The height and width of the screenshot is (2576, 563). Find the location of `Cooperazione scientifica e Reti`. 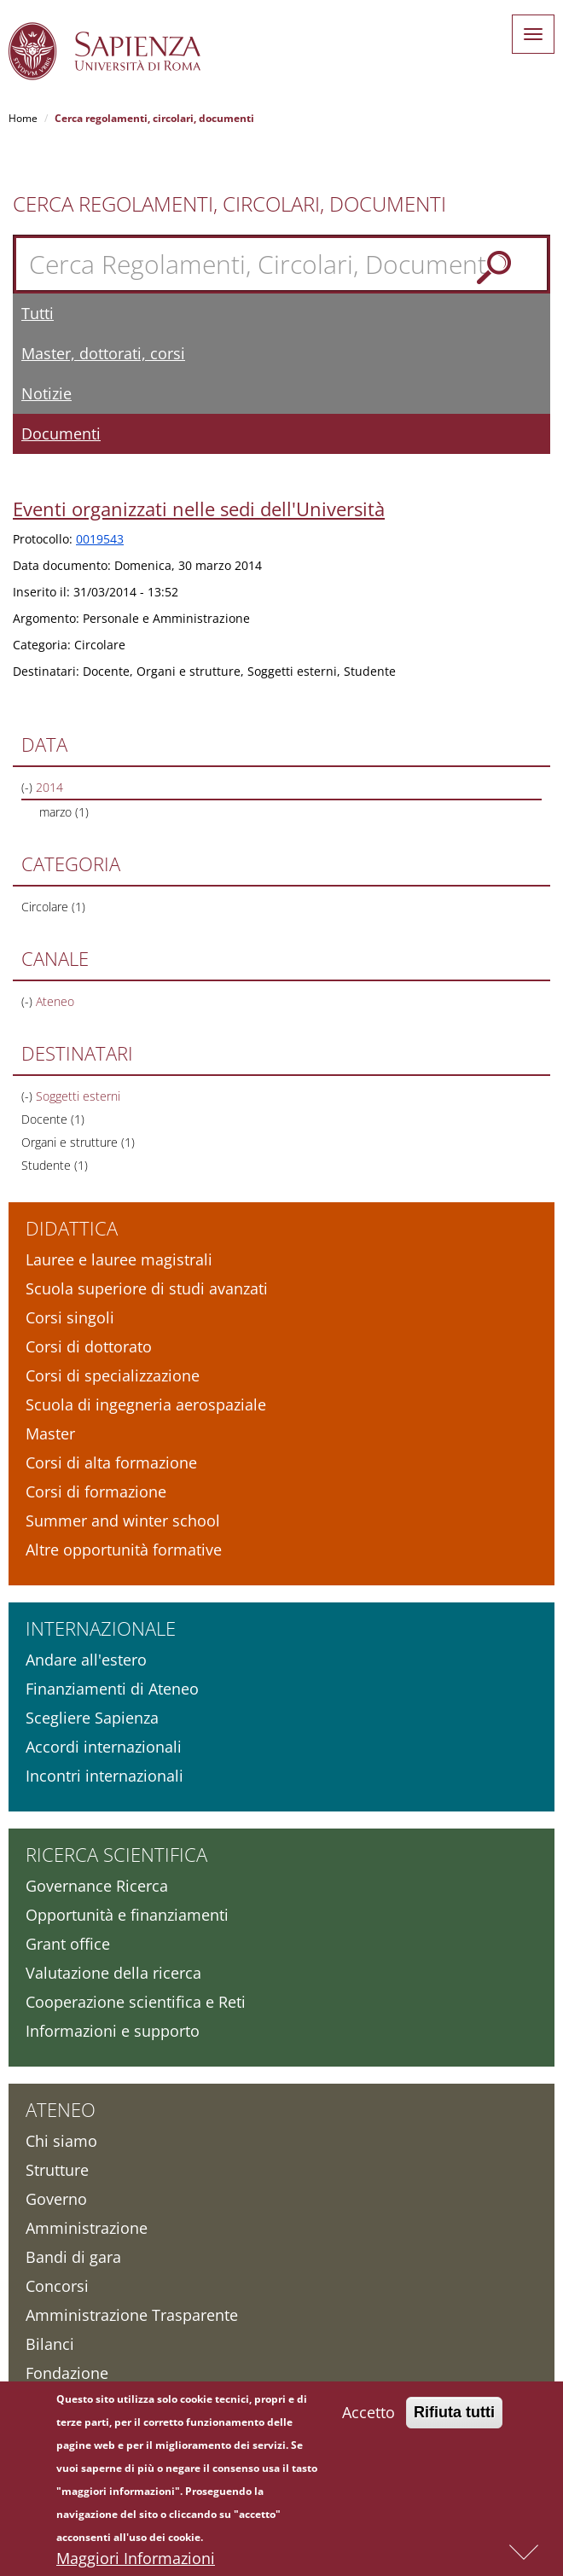

Cooperazione scientifica e Reti is located at coordinates (136, 2002).